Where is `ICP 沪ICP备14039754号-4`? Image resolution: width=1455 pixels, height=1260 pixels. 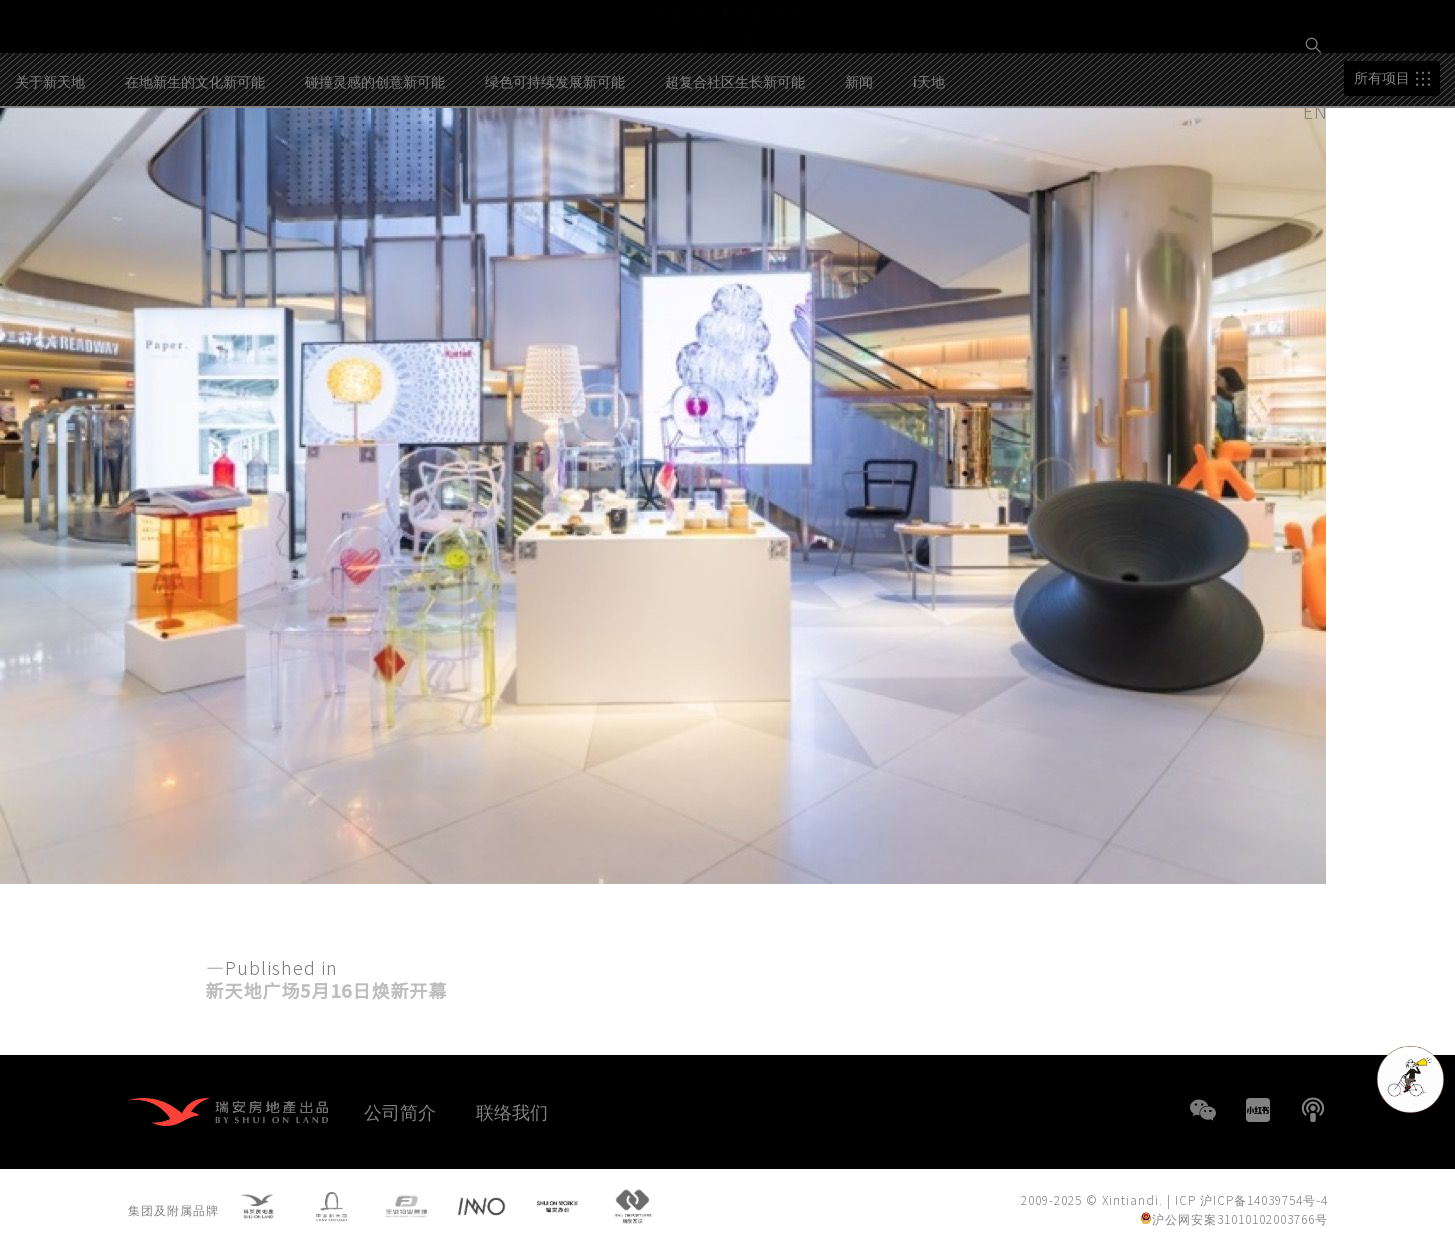
ICP 沪ICP备14039754号-4 is located at coordinates (1251, 1204).